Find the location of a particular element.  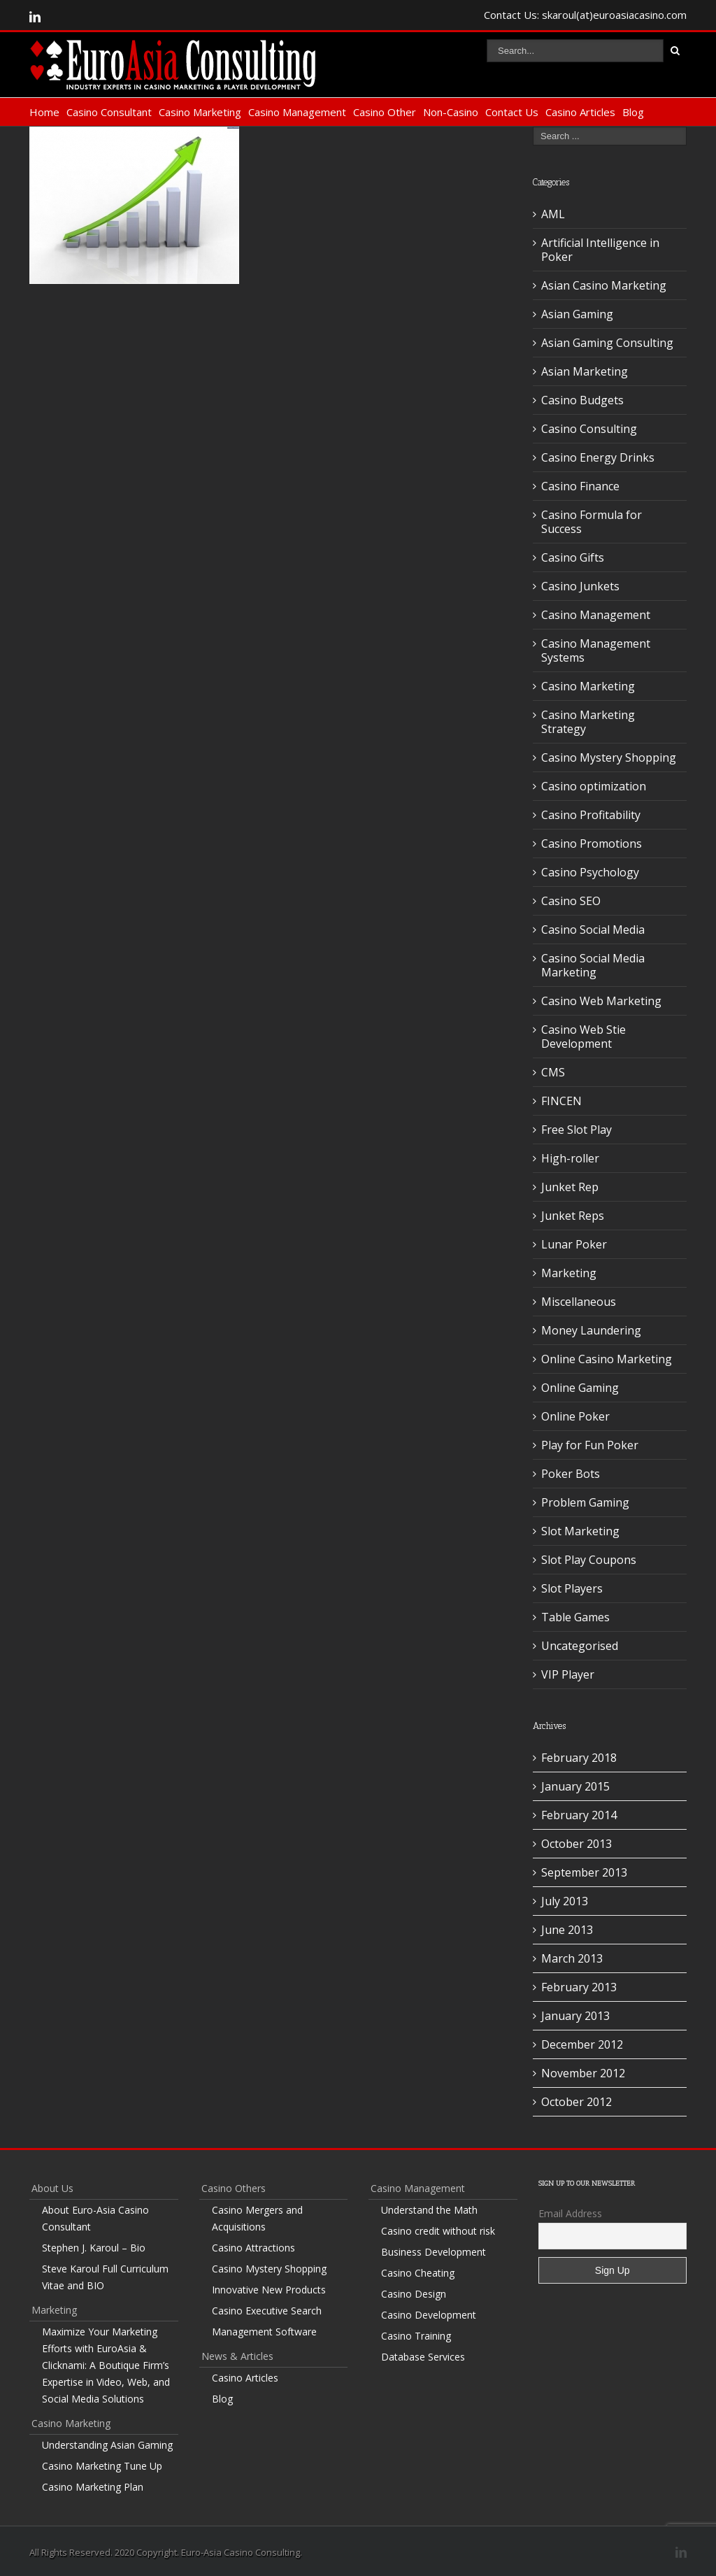

Casino Mergers and Acquisitions is located at coordinates (257, 2218).